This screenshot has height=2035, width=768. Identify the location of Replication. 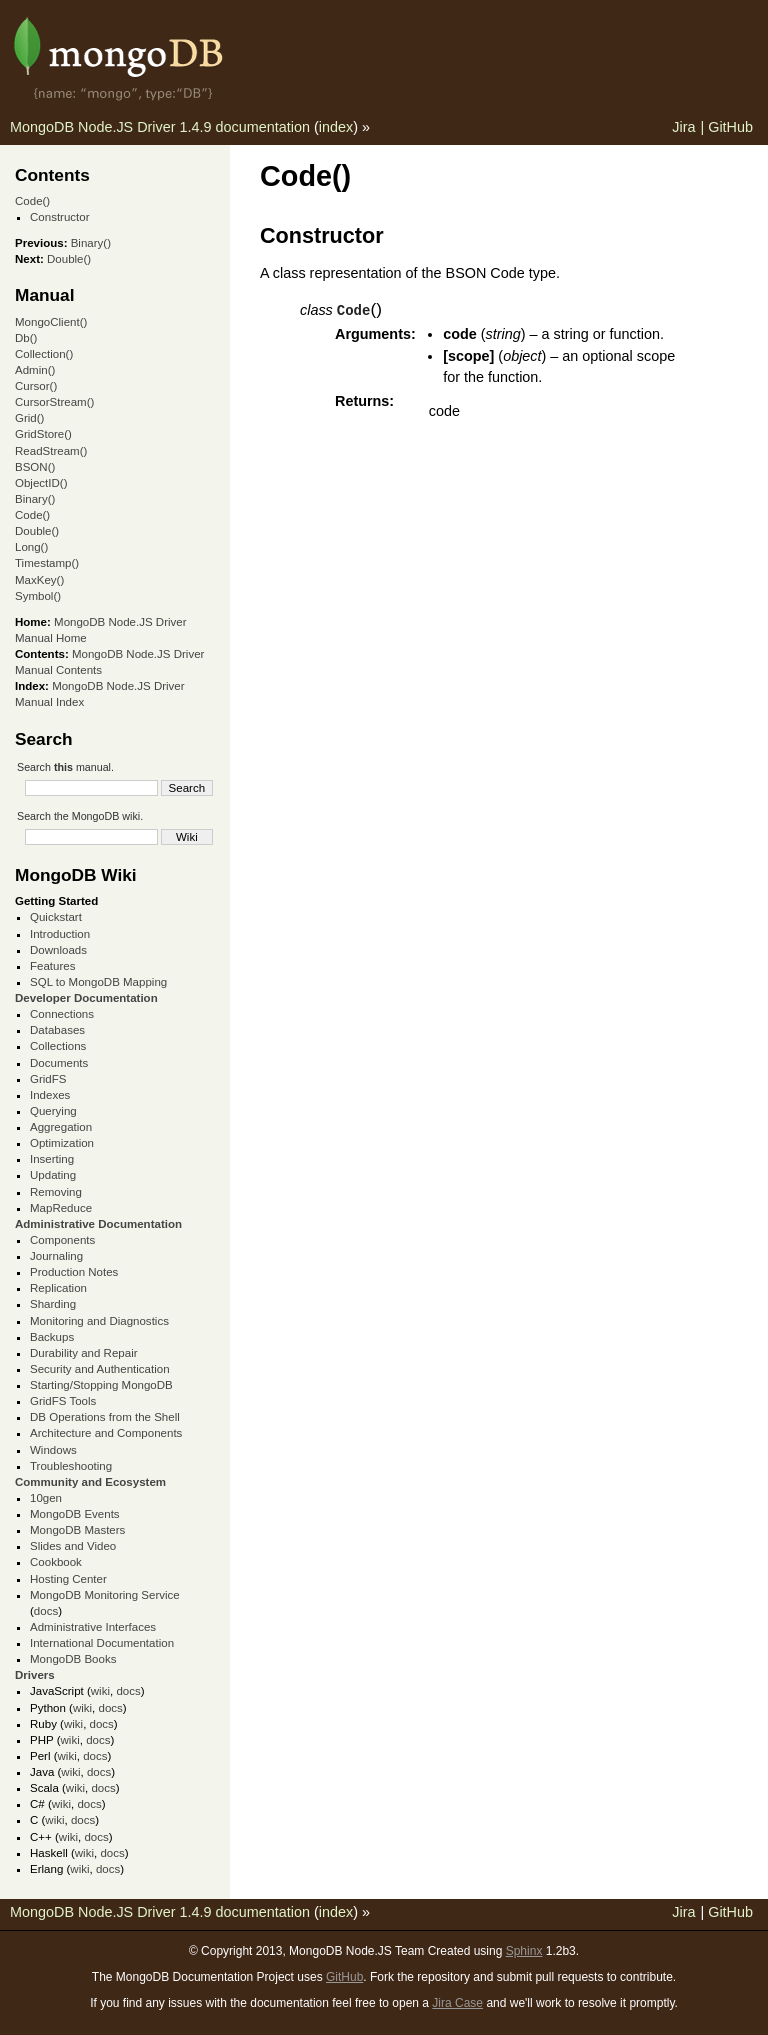
(58, 1288).